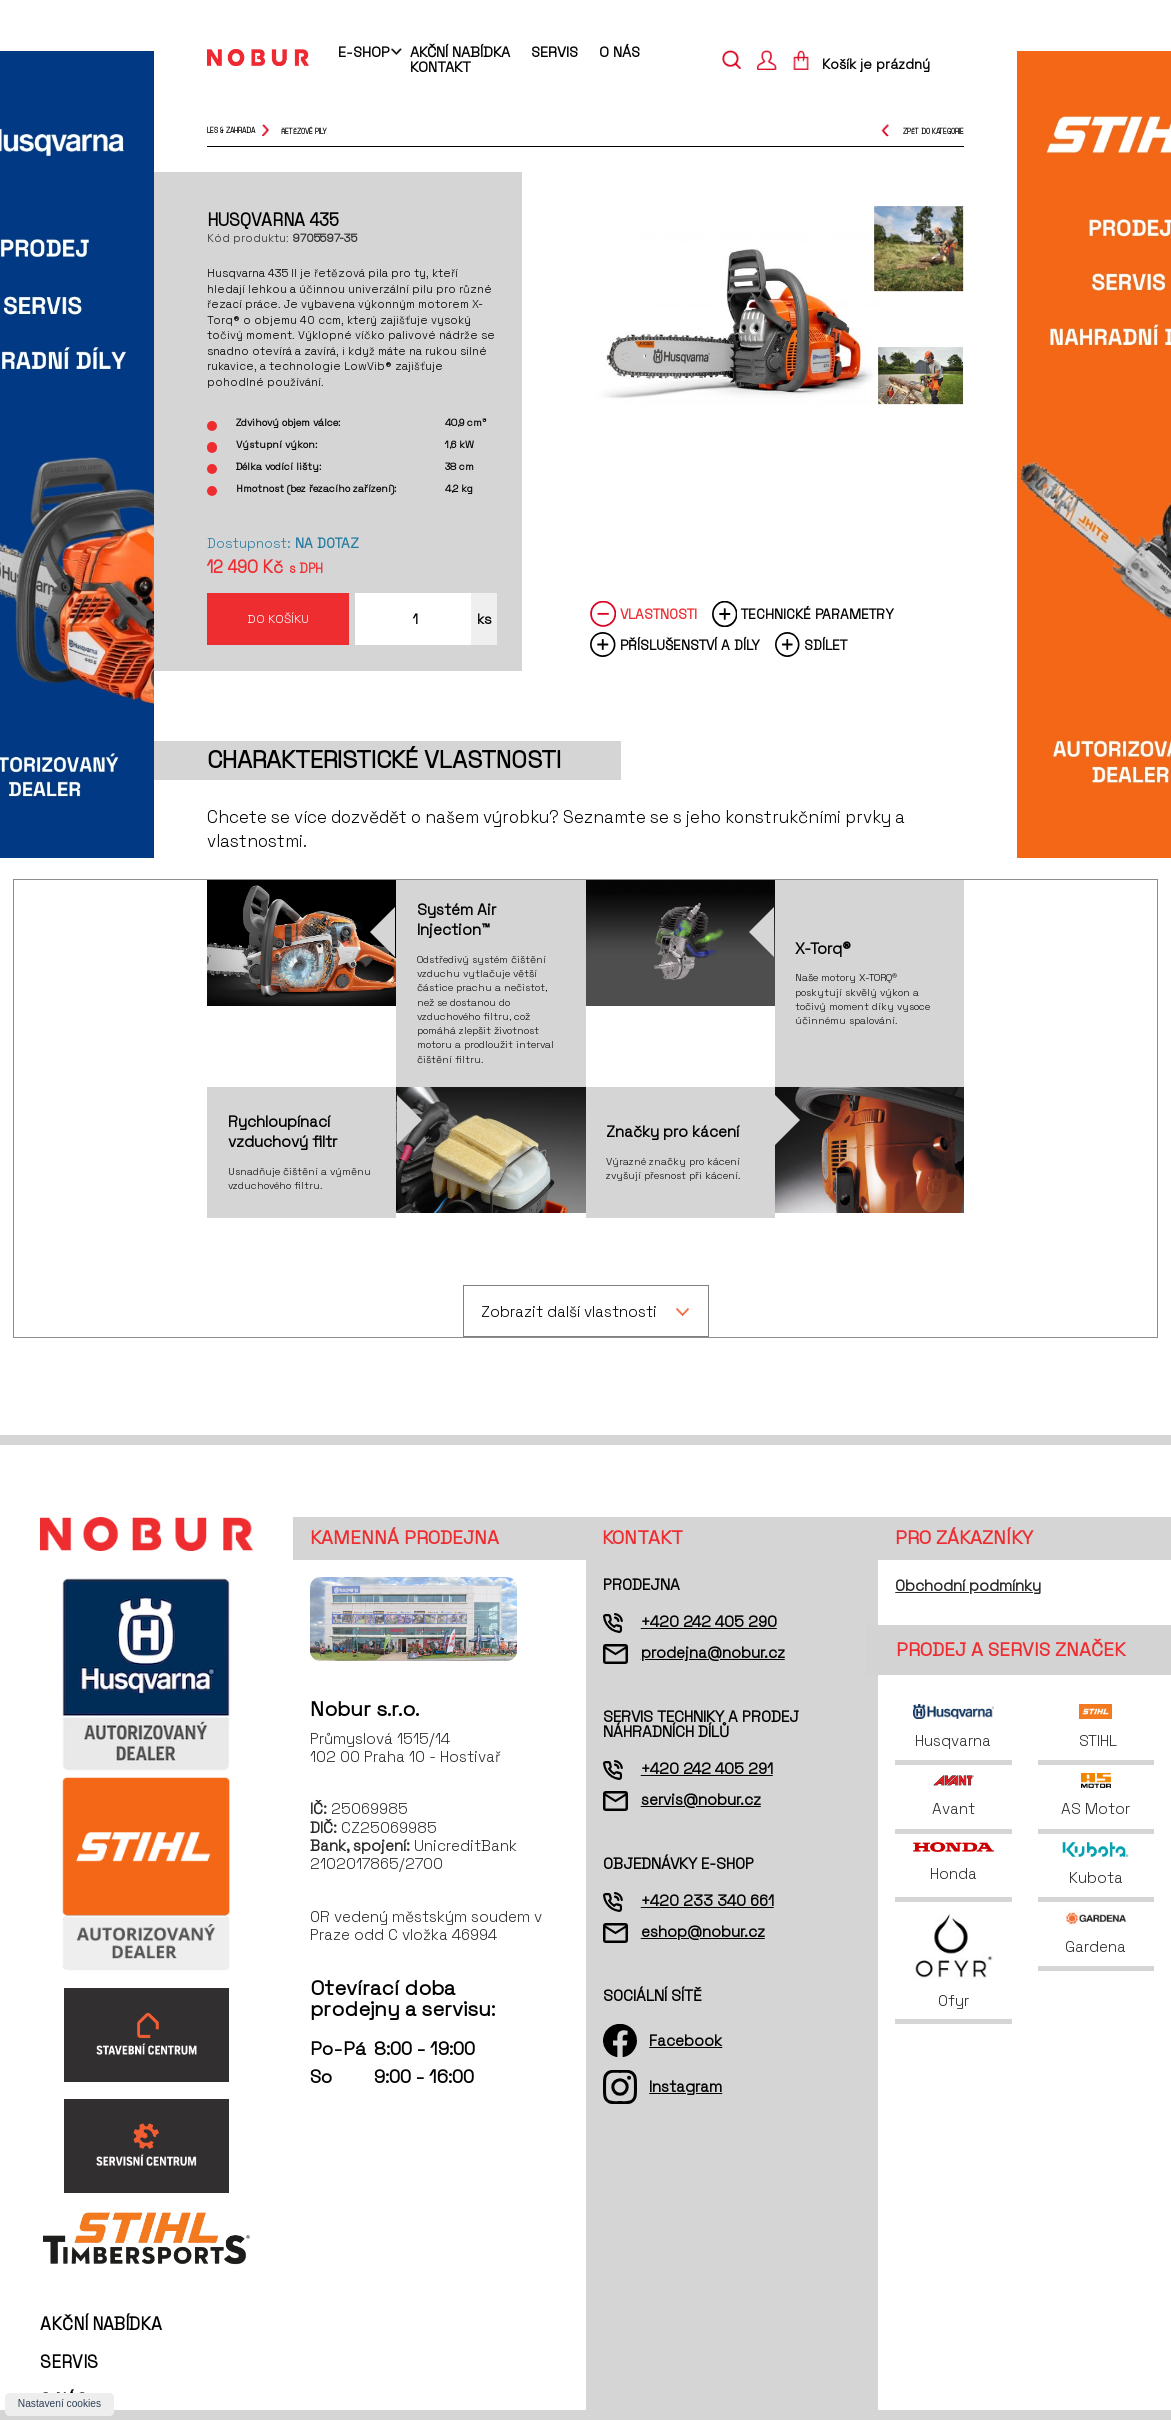 The image size is (1171, 2420). I want to click on servis@nobur.cz, so click(701, 1799).